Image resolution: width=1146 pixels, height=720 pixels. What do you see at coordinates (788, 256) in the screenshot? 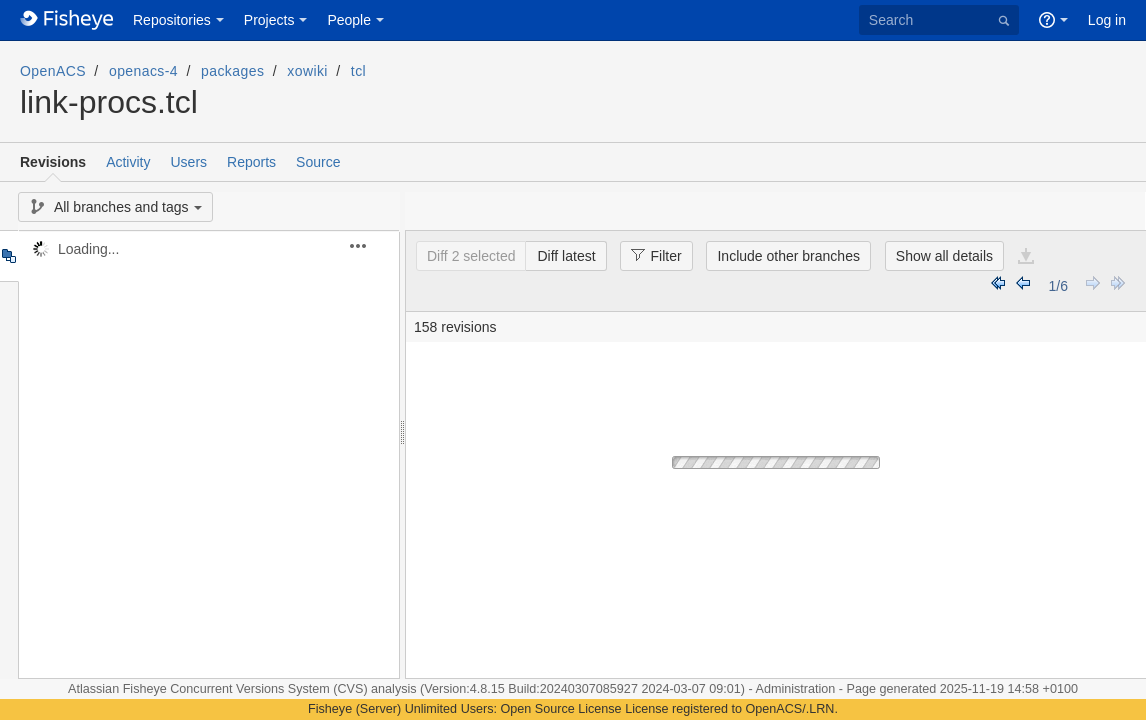
I see `Include other branches` at bounding box center [788, 256].